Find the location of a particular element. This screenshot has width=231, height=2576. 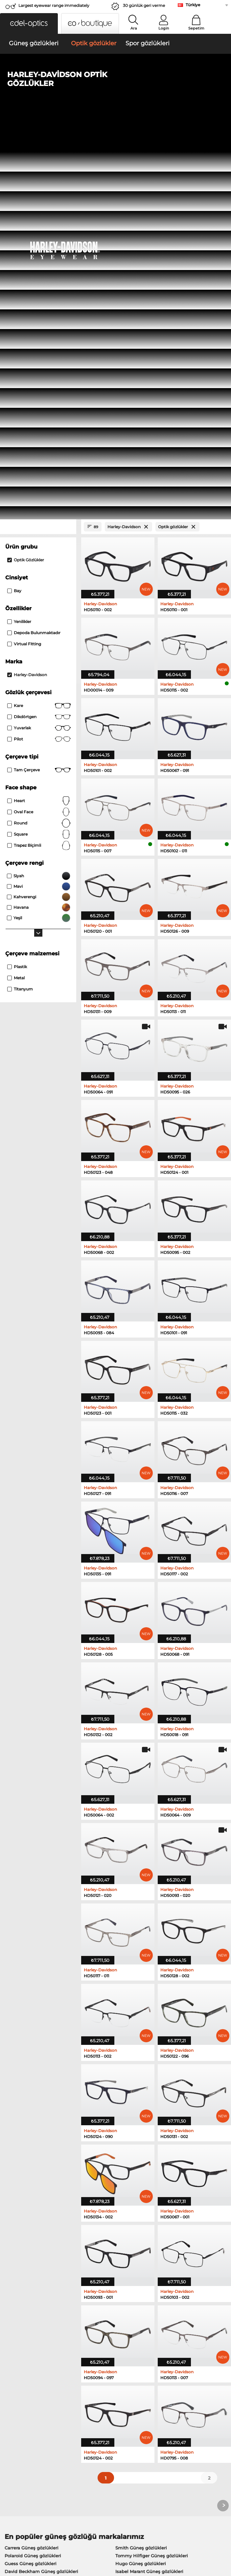

Depoda bulunmaktadır is located at coordinates (33, 247).